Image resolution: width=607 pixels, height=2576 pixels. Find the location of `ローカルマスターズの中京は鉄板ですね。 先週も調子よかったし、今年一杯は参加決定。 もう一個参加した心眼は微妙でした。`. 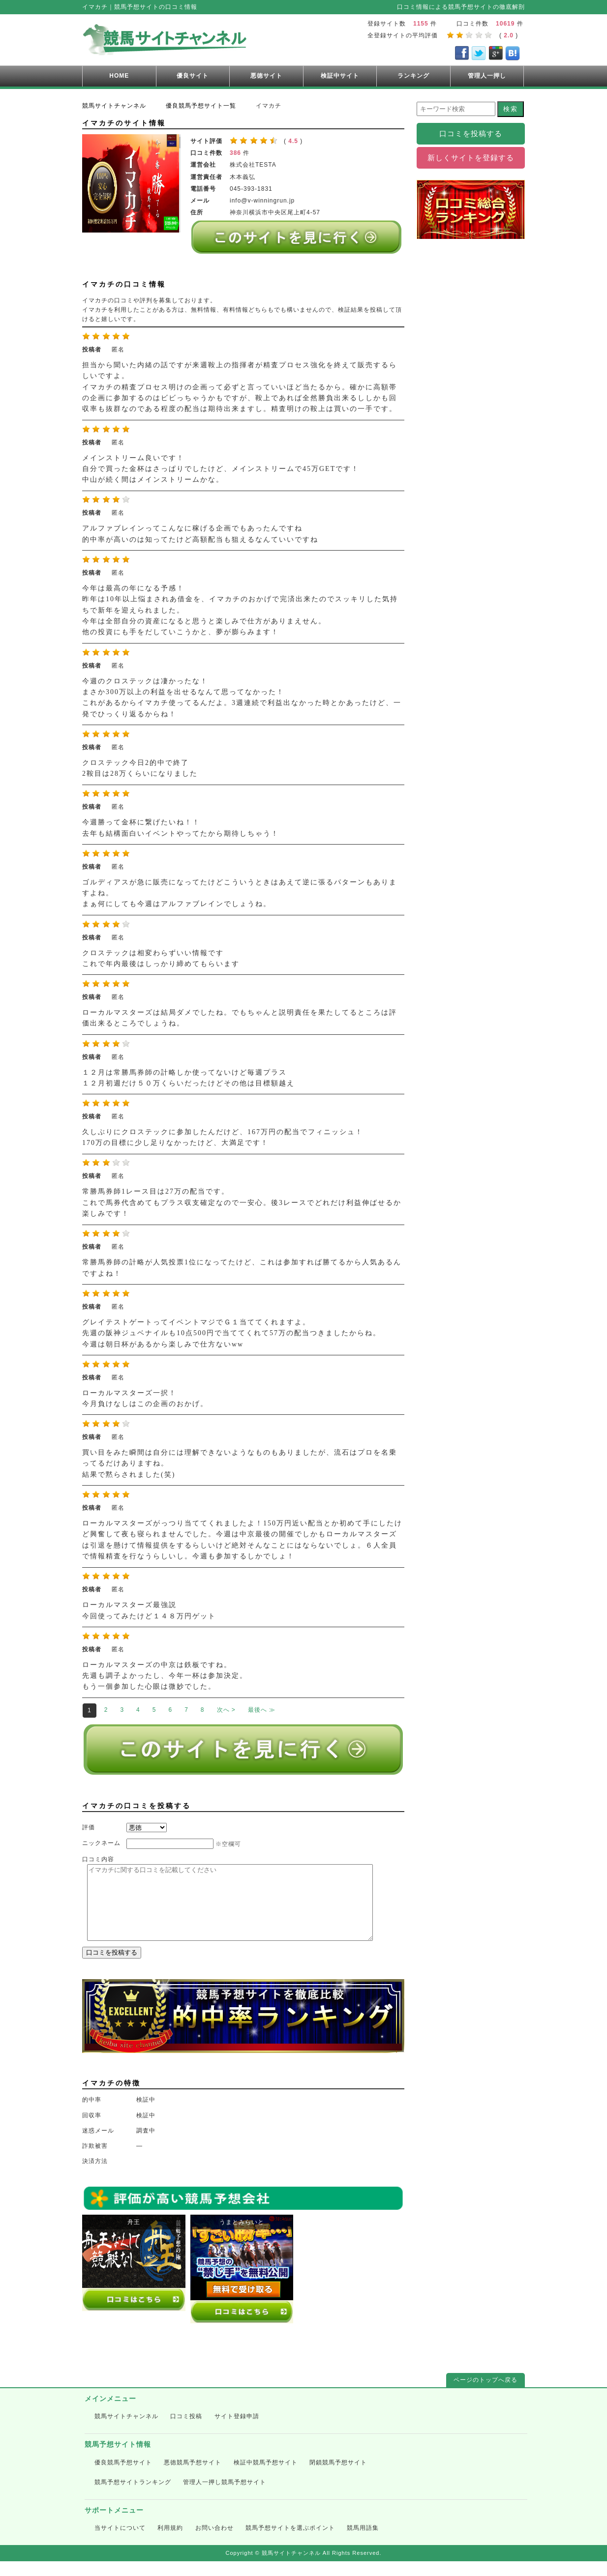

ローカルマスターズの中京は鉄板ですね。 先週も調子よかったし、今年一杯は参加決定。 もう一個参加した心眼は微妙でした。 is located at coordinates (164, 1676).